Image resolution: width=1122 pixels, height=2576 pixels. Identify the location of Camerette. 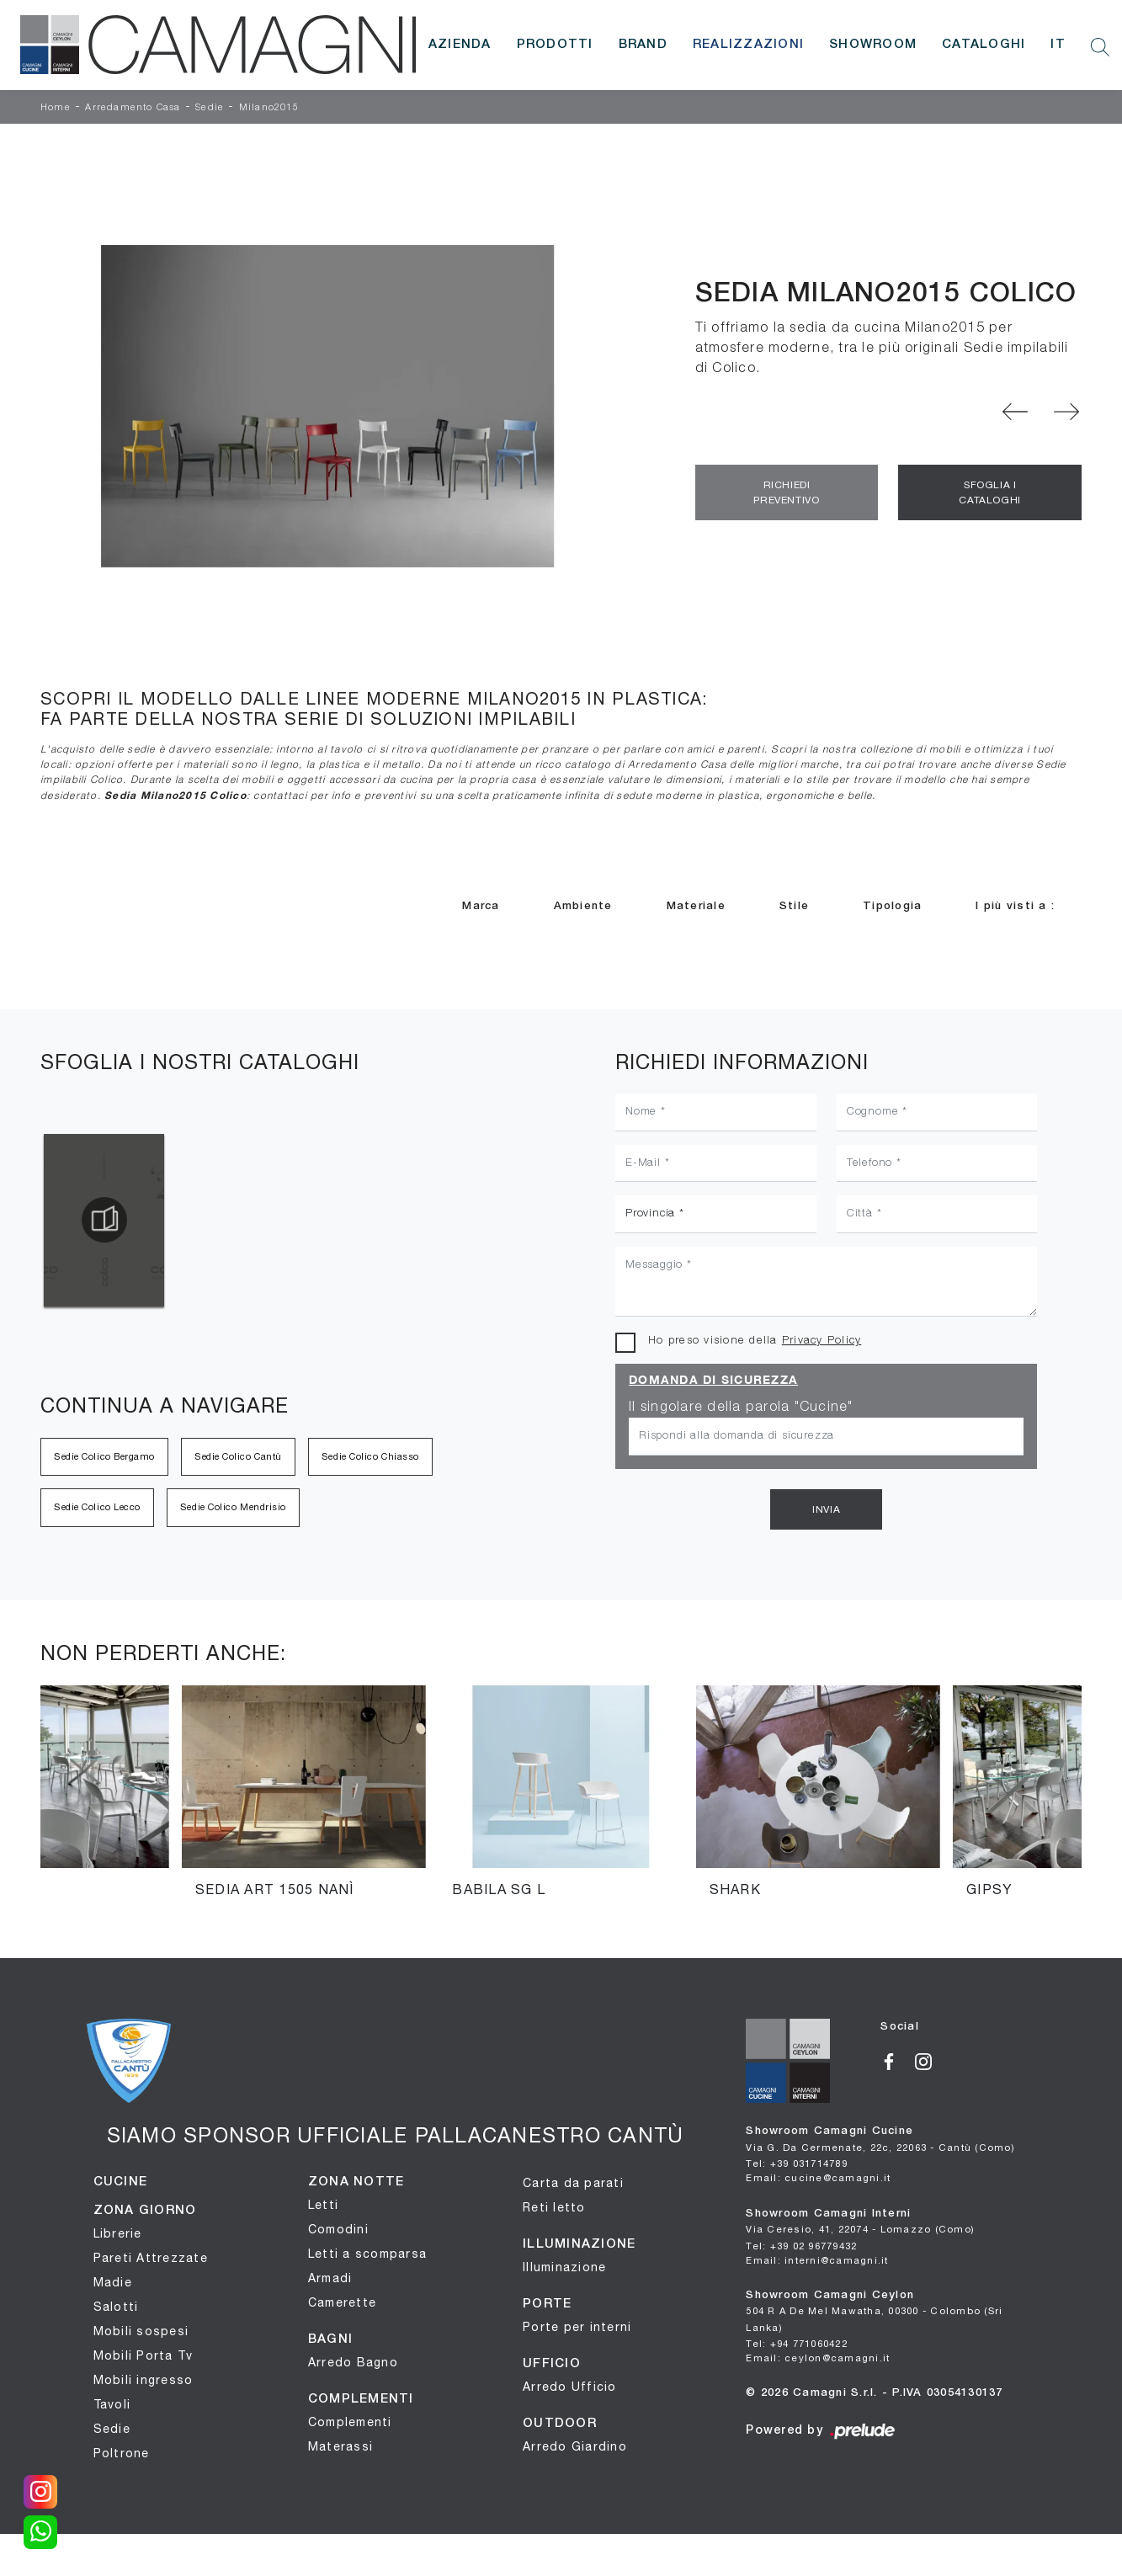
(342, 2302).